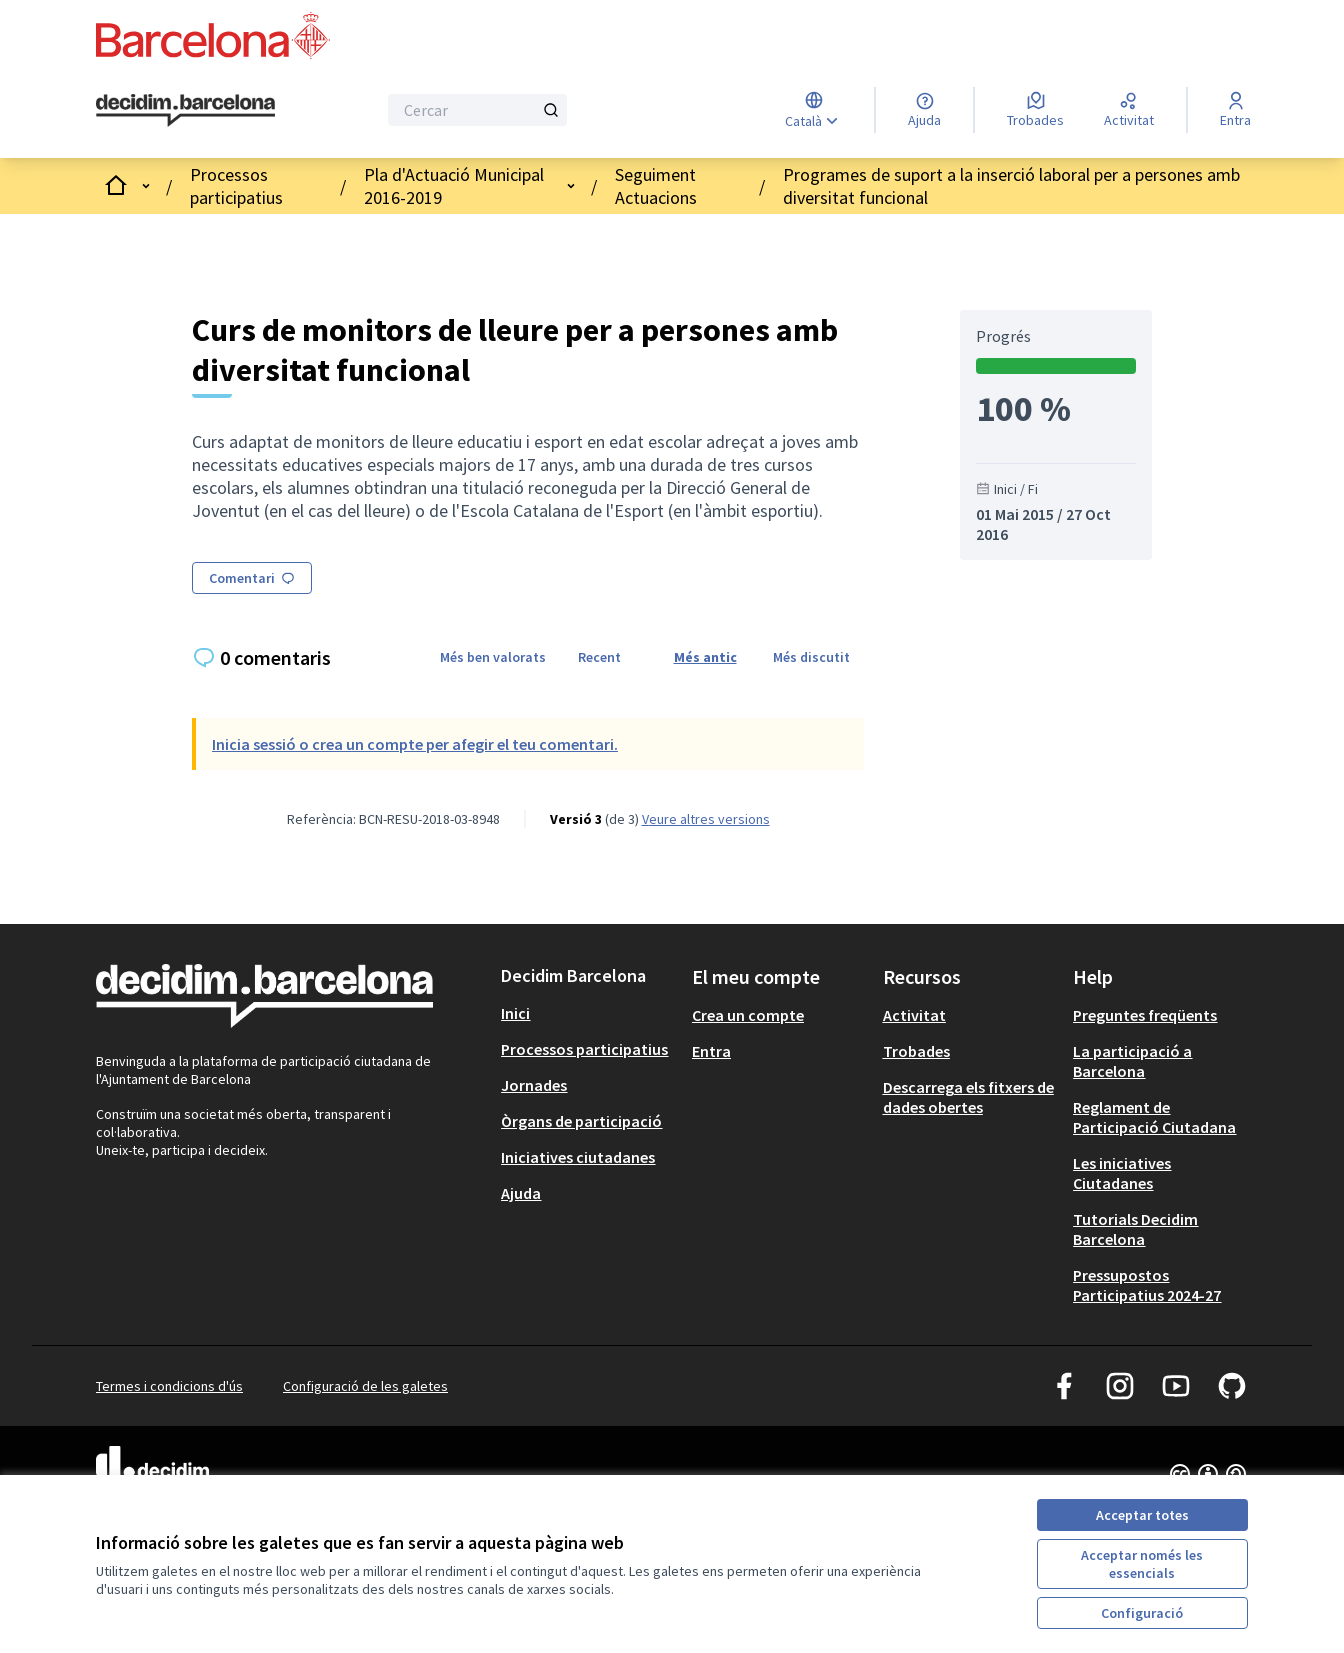  Describe the element at coordinates (748, 1015) in the screenshot. I see `Crea un compte` at that location.